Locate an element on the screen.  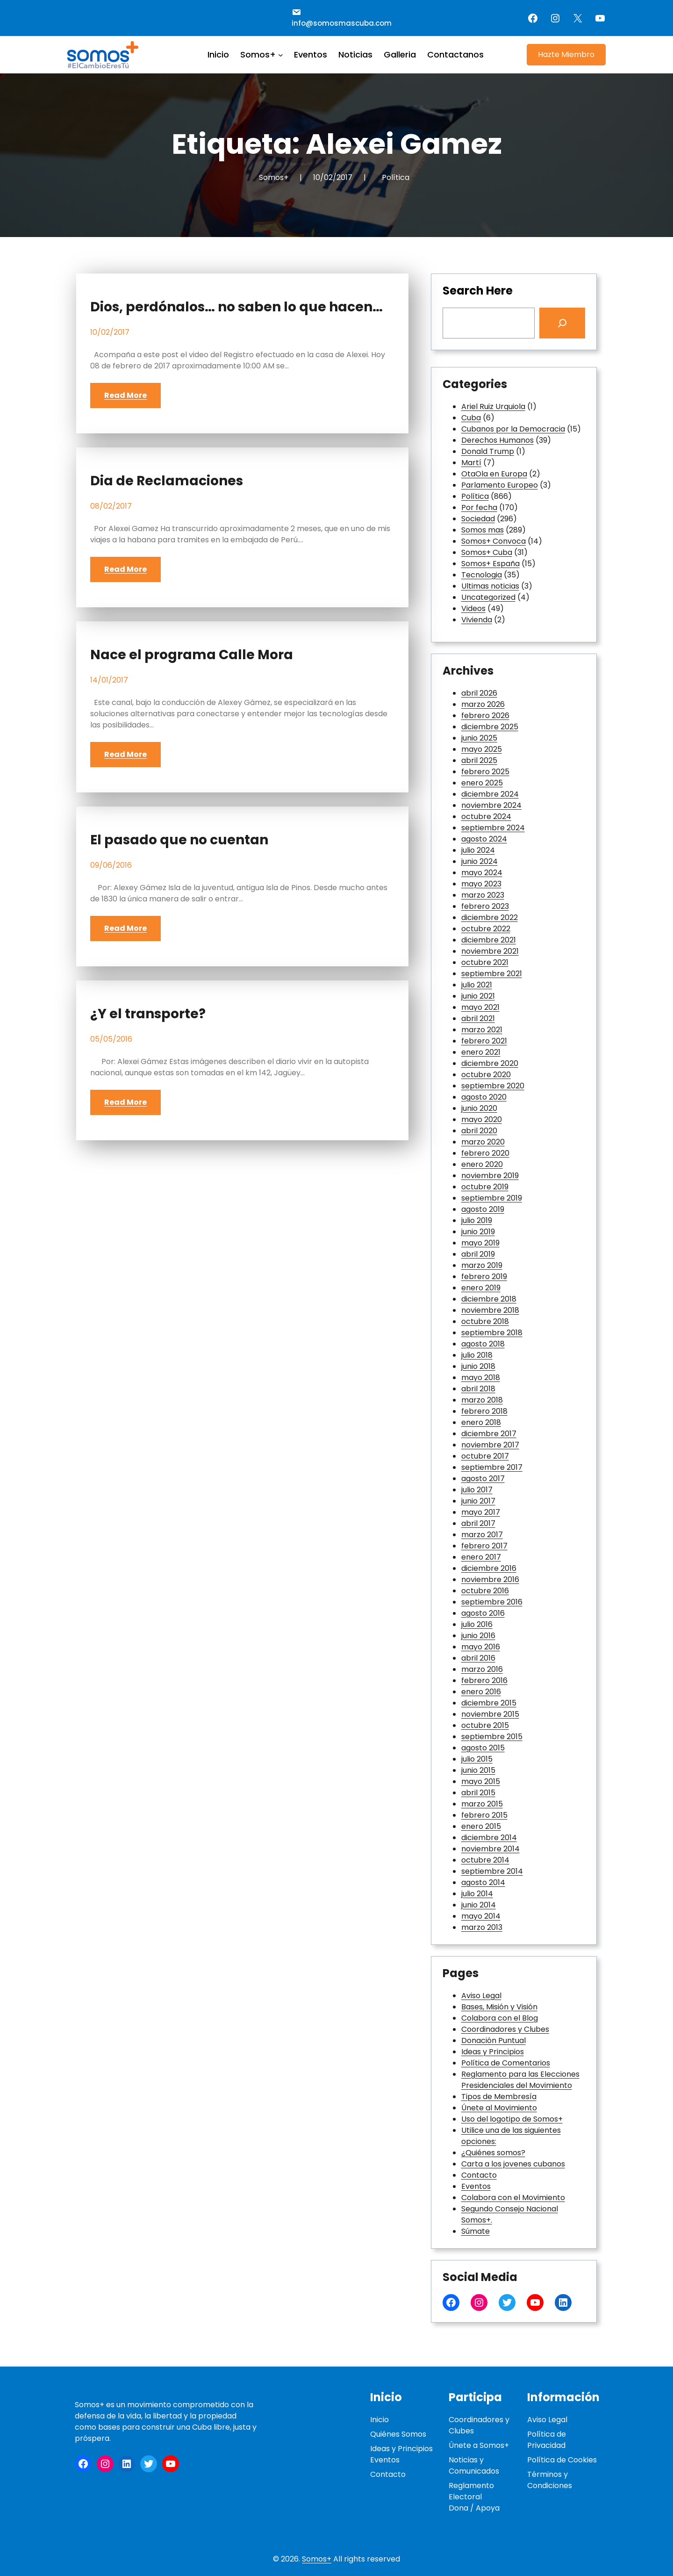
Inicio is located at coordinates (379, 2419).